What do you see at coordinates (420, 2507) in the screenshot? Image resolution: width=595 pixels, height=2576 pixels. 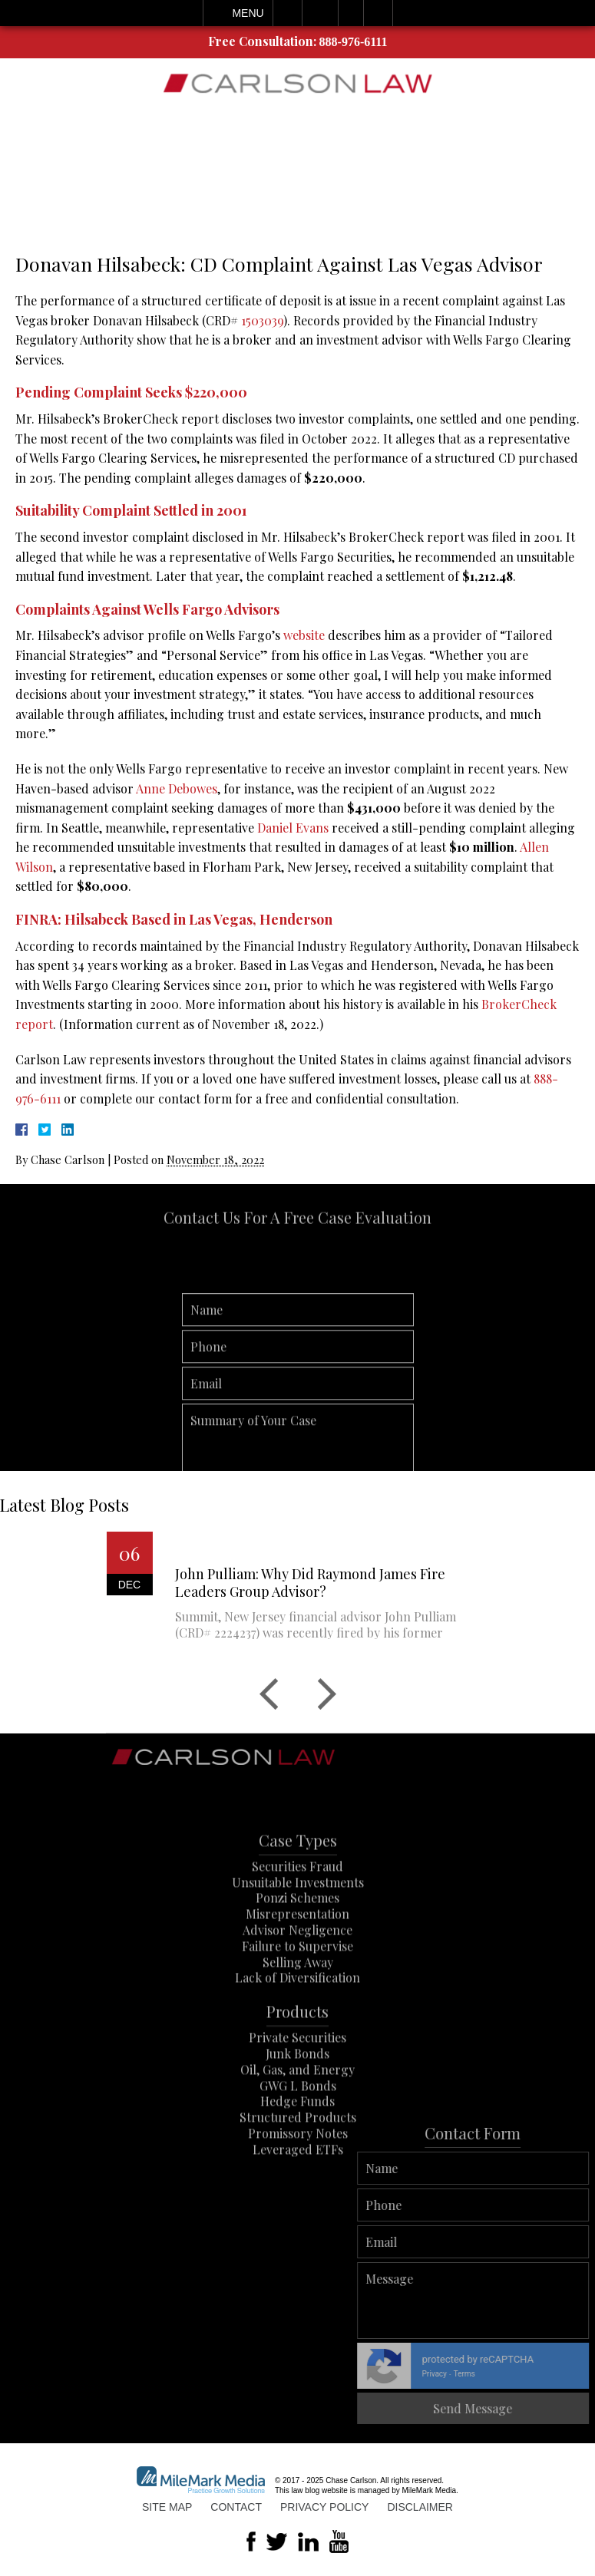 I see `Disclaimer` at bounding box center [420, 2507].